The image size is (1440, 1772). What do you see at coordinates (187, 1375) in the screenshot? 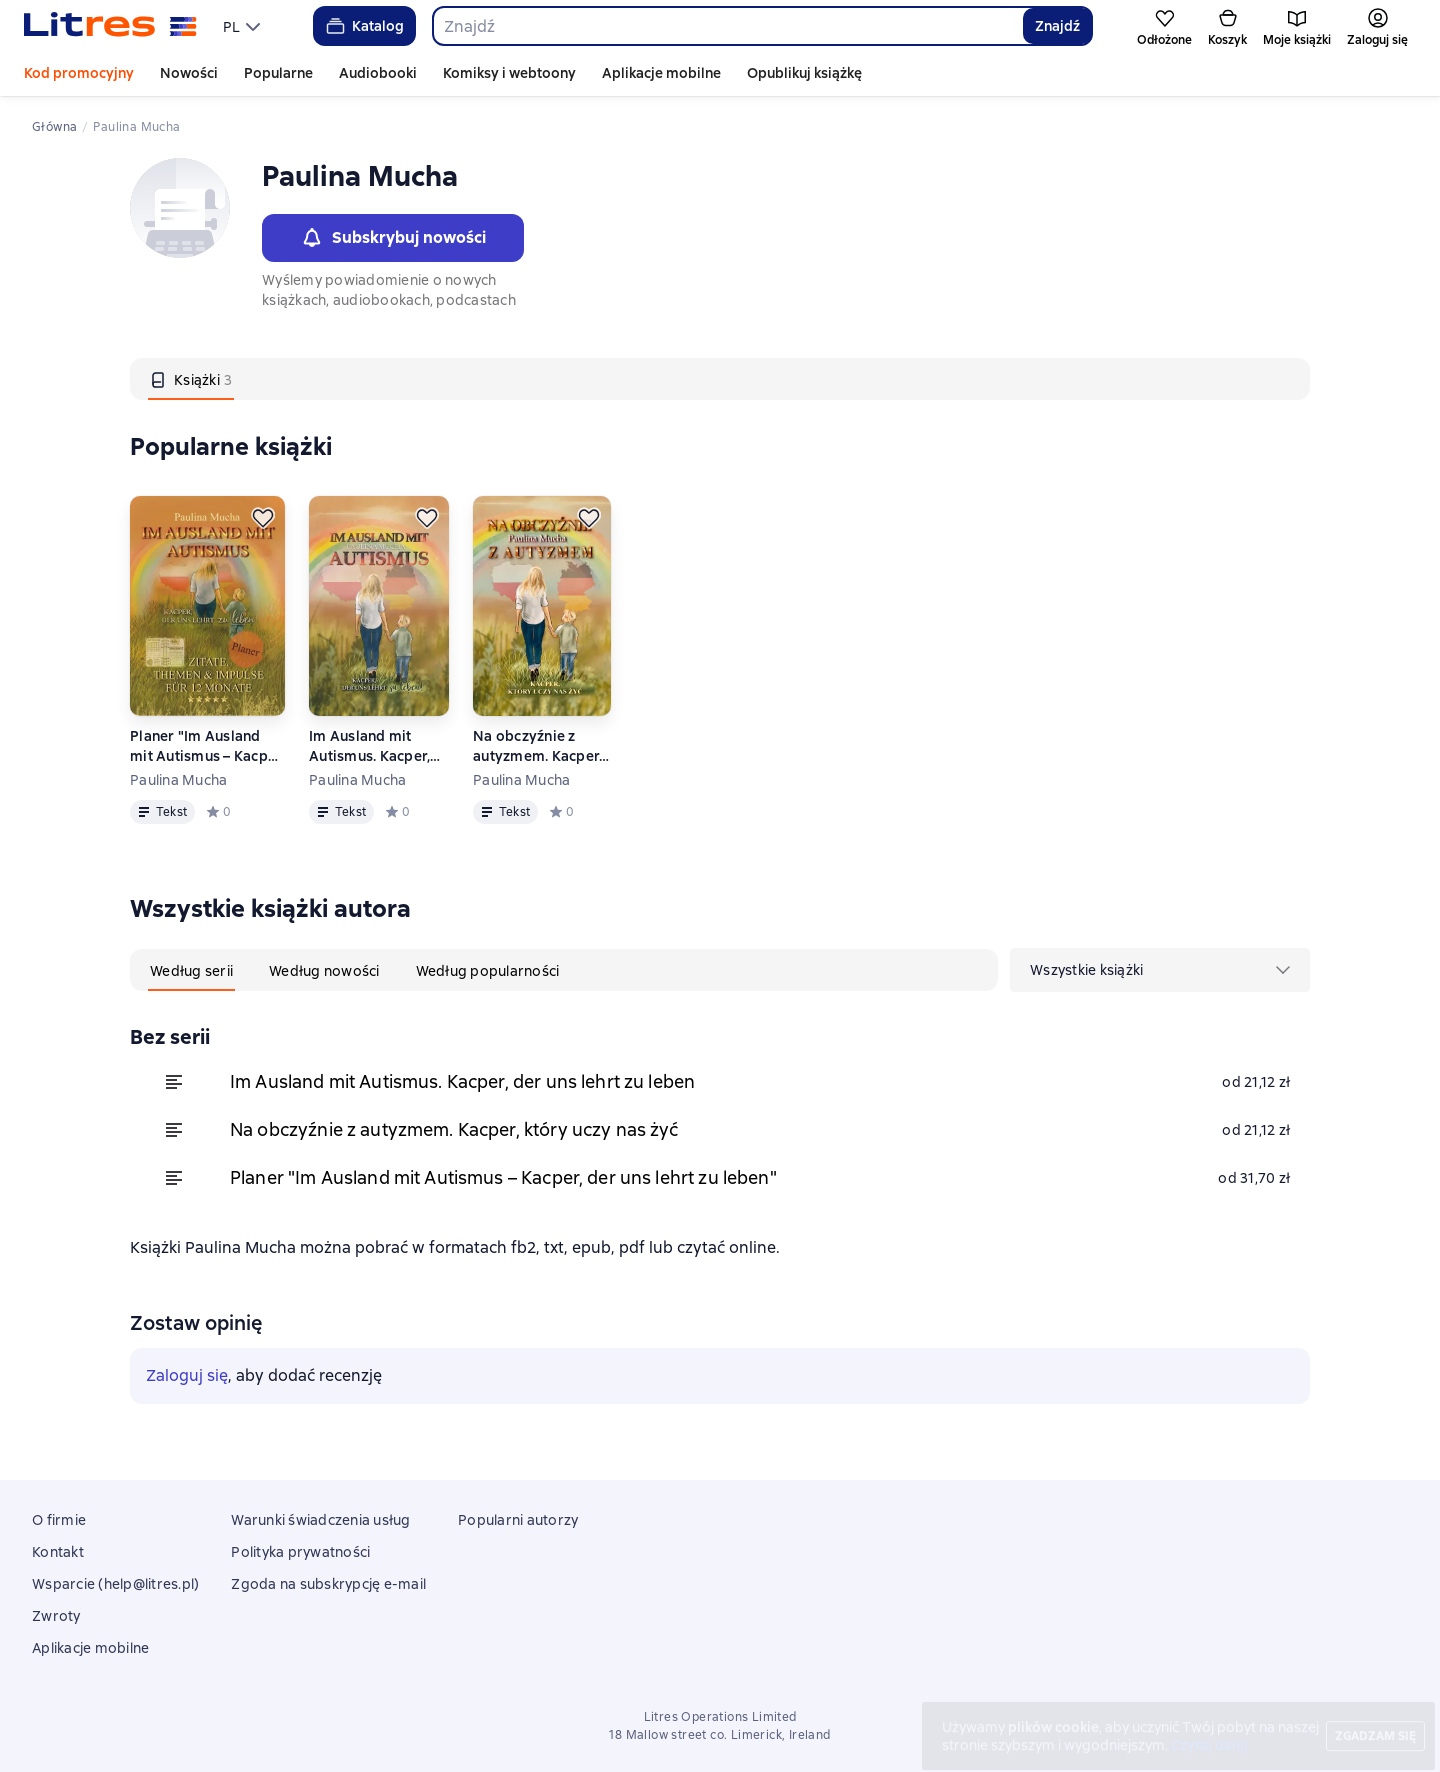
I see `Zaloguj się [button]` at bounding box center [187, 1375].